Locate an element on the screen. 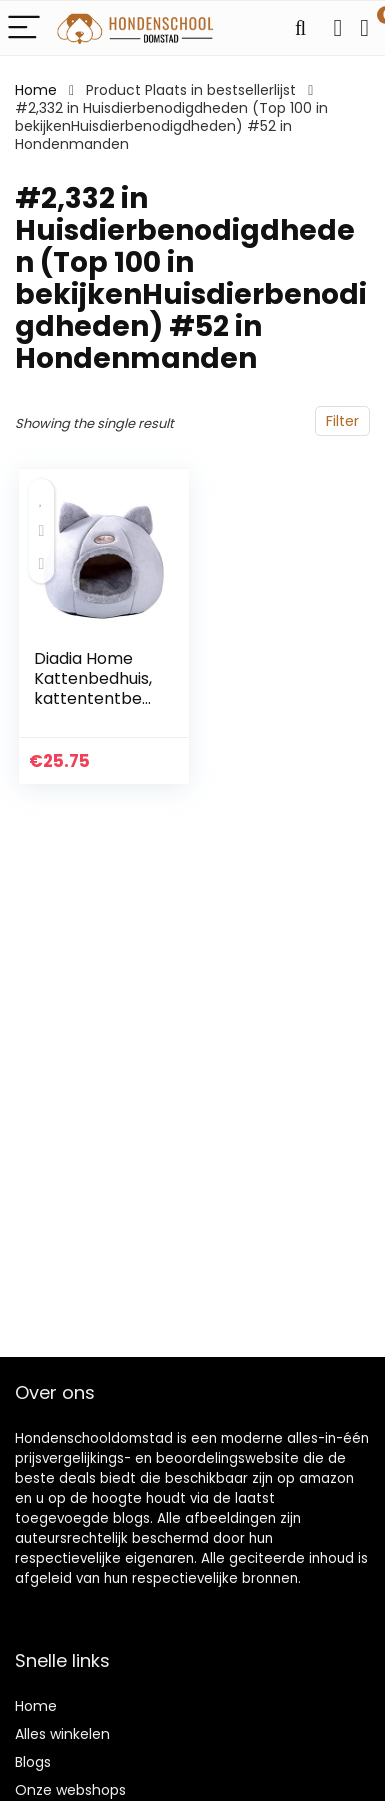 This screenshot has width=385, height=1801. [Wishlist] is located at coordinates (337, 28).